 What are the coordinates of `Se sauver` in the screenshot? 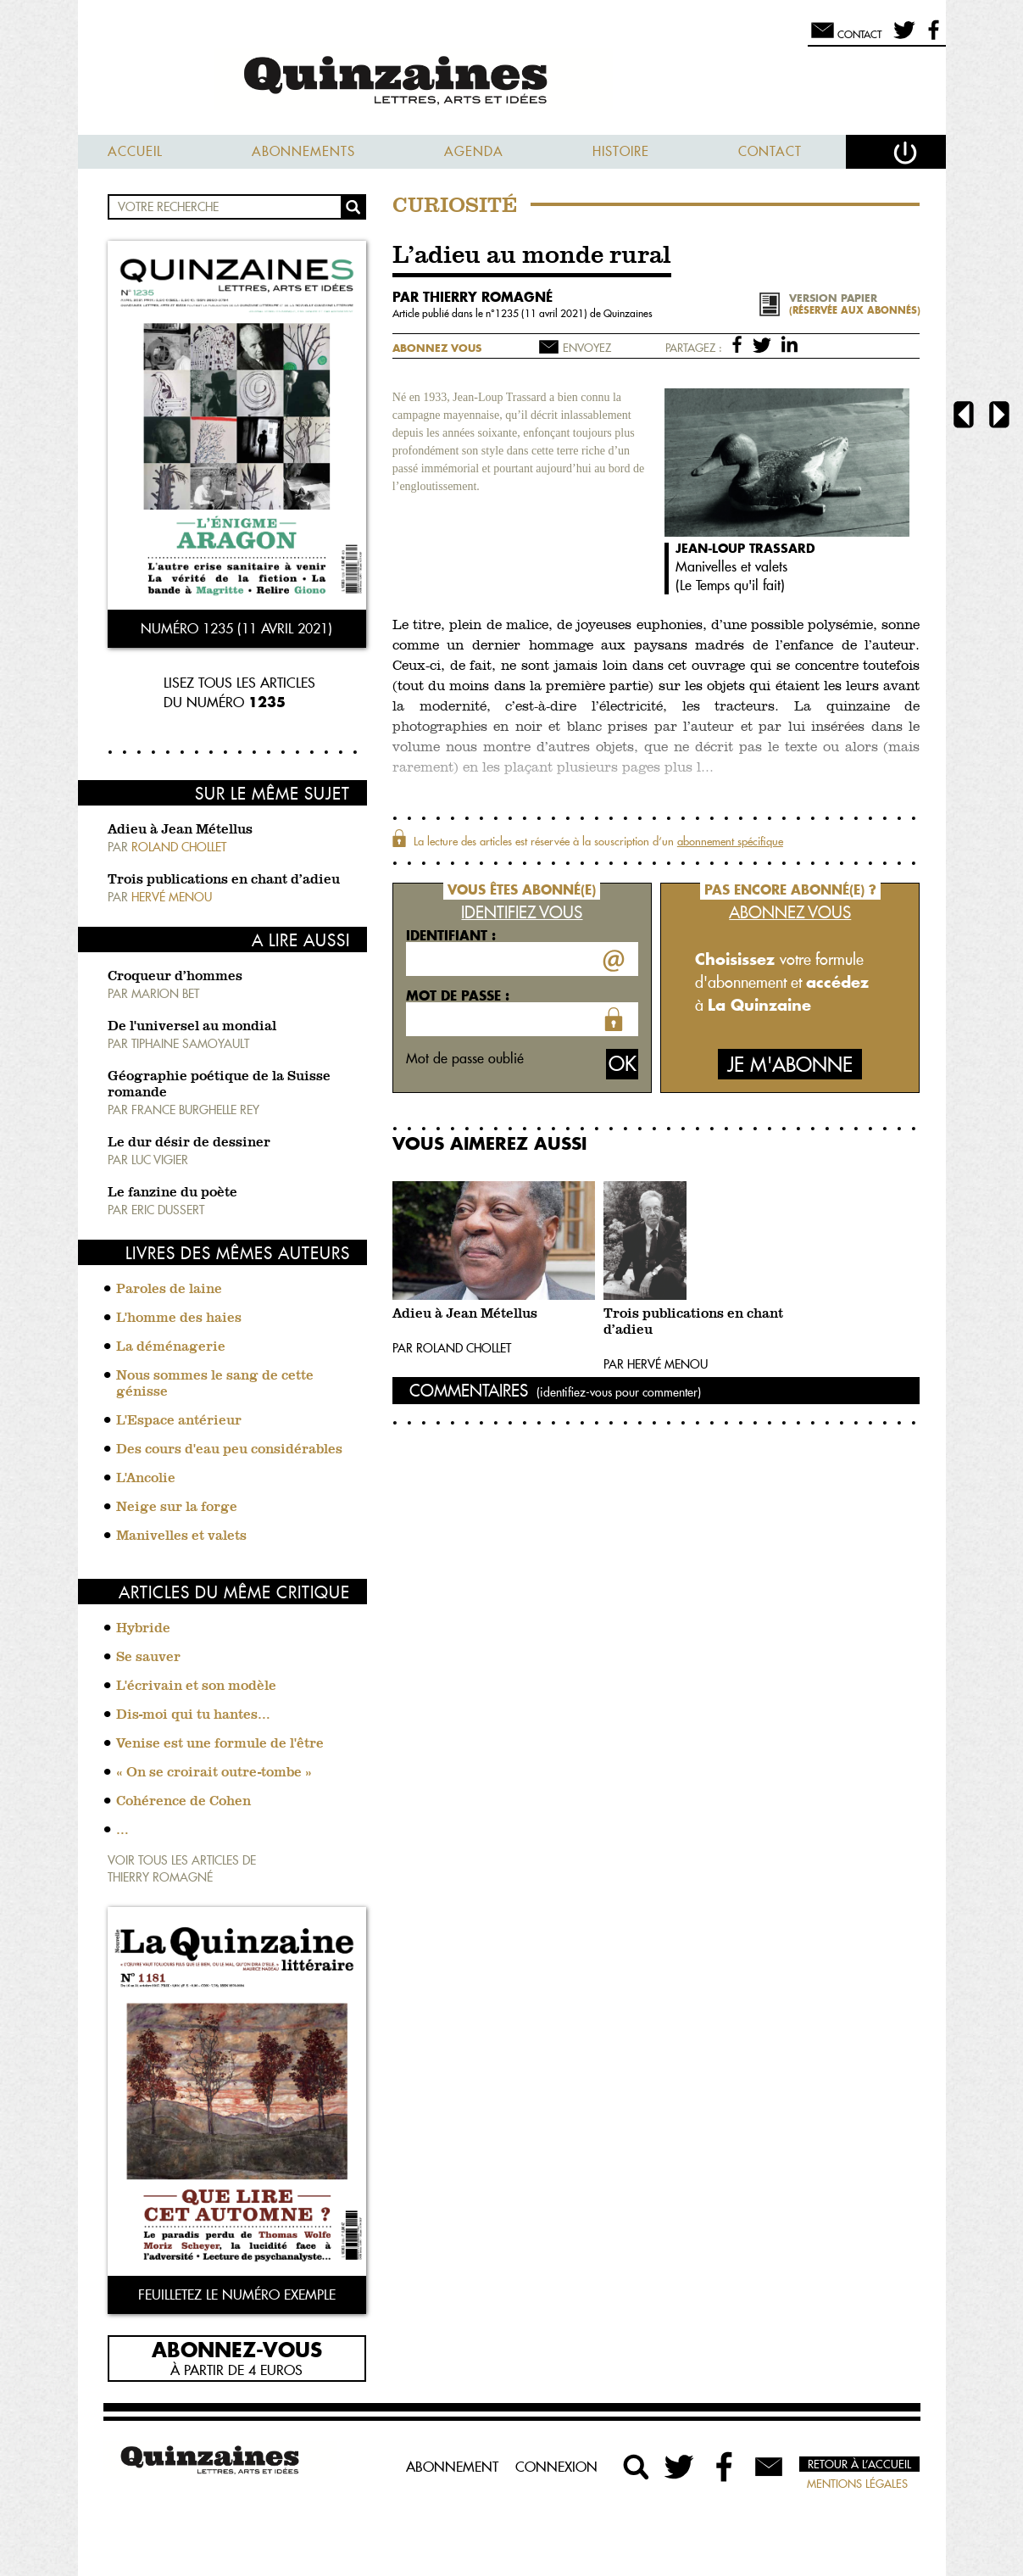 It's located at (148, 1657).